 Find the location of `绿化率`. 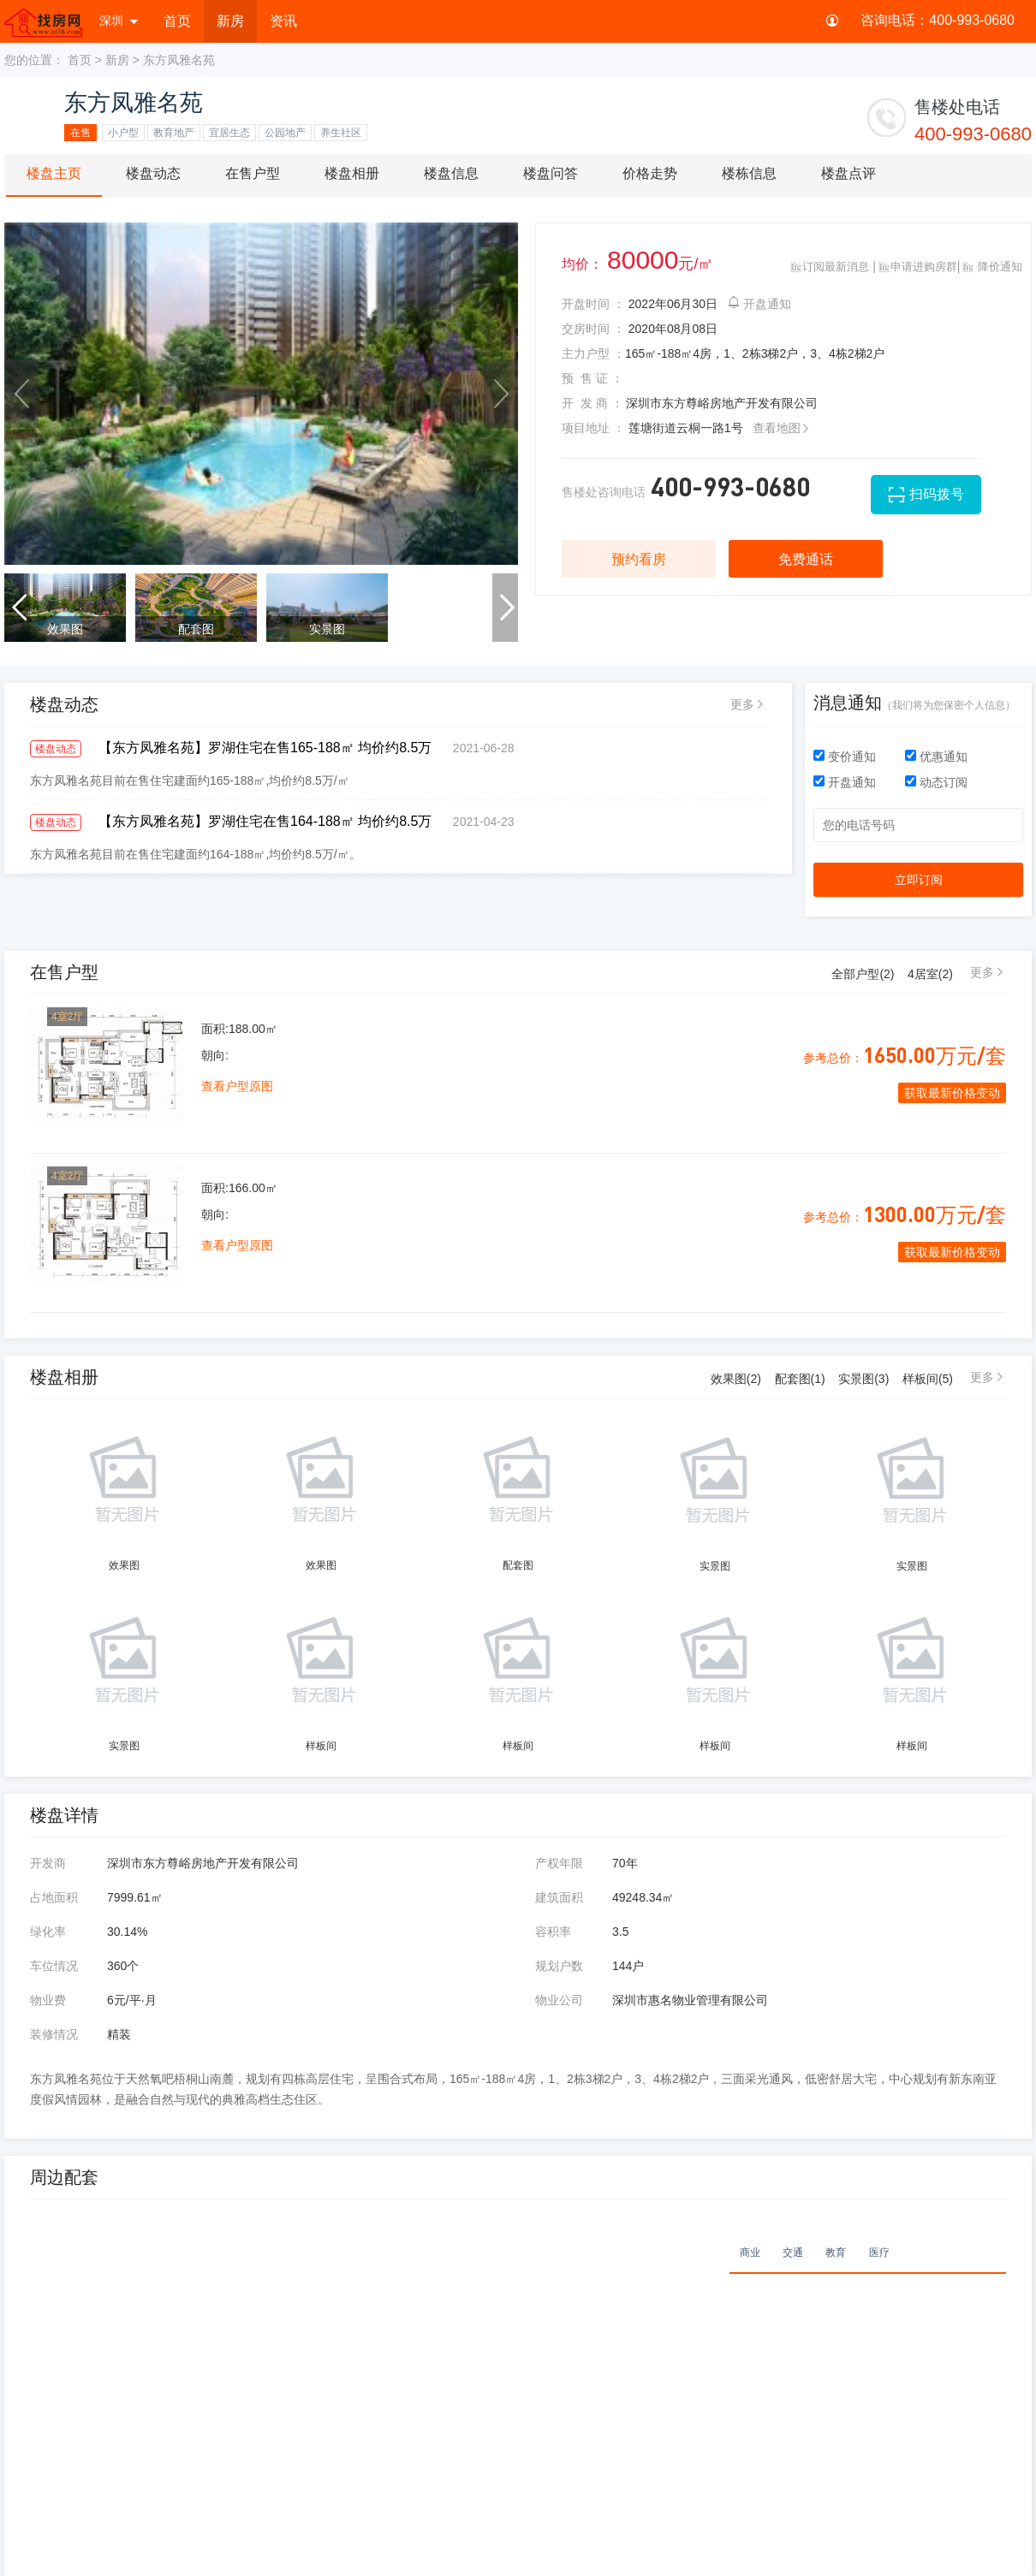

绿化率 is located at coordinates (48, 1931).